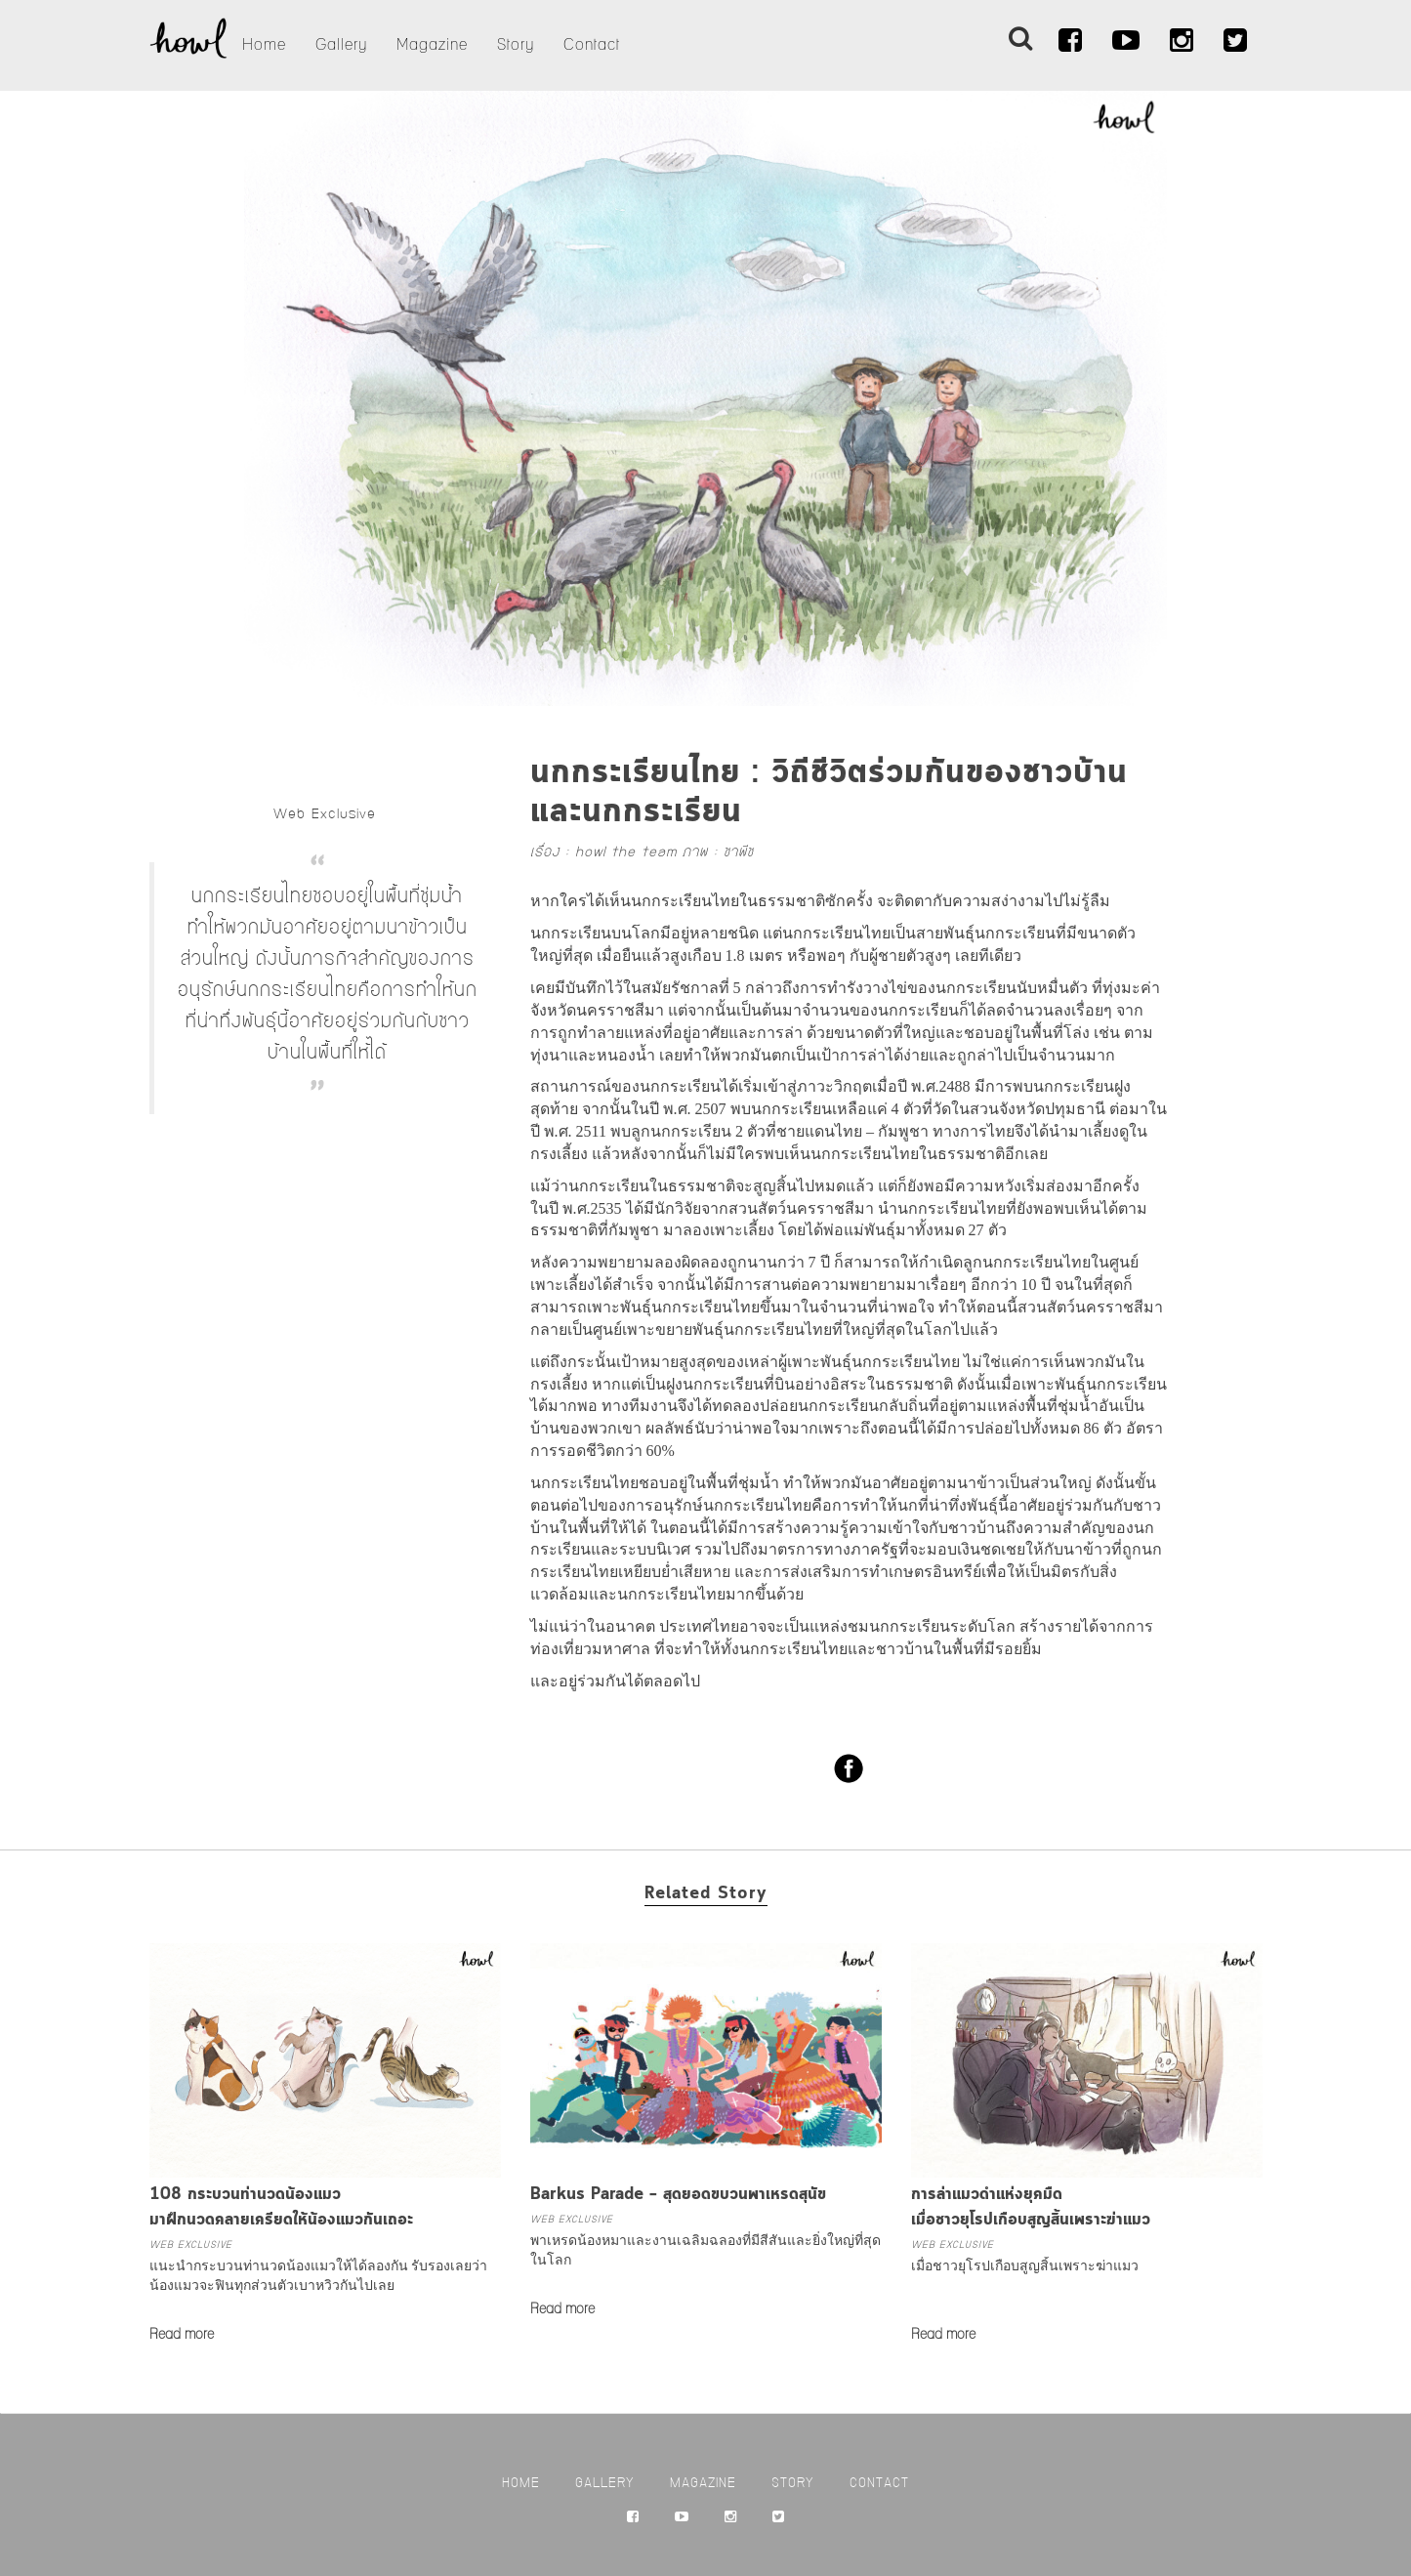 Image resolution: width=1411 pixels, height=2576 pixels. What do you see at coordinates (341, 45) in the screenshot?
I see `Gallery` at bounding box center [341, 45].